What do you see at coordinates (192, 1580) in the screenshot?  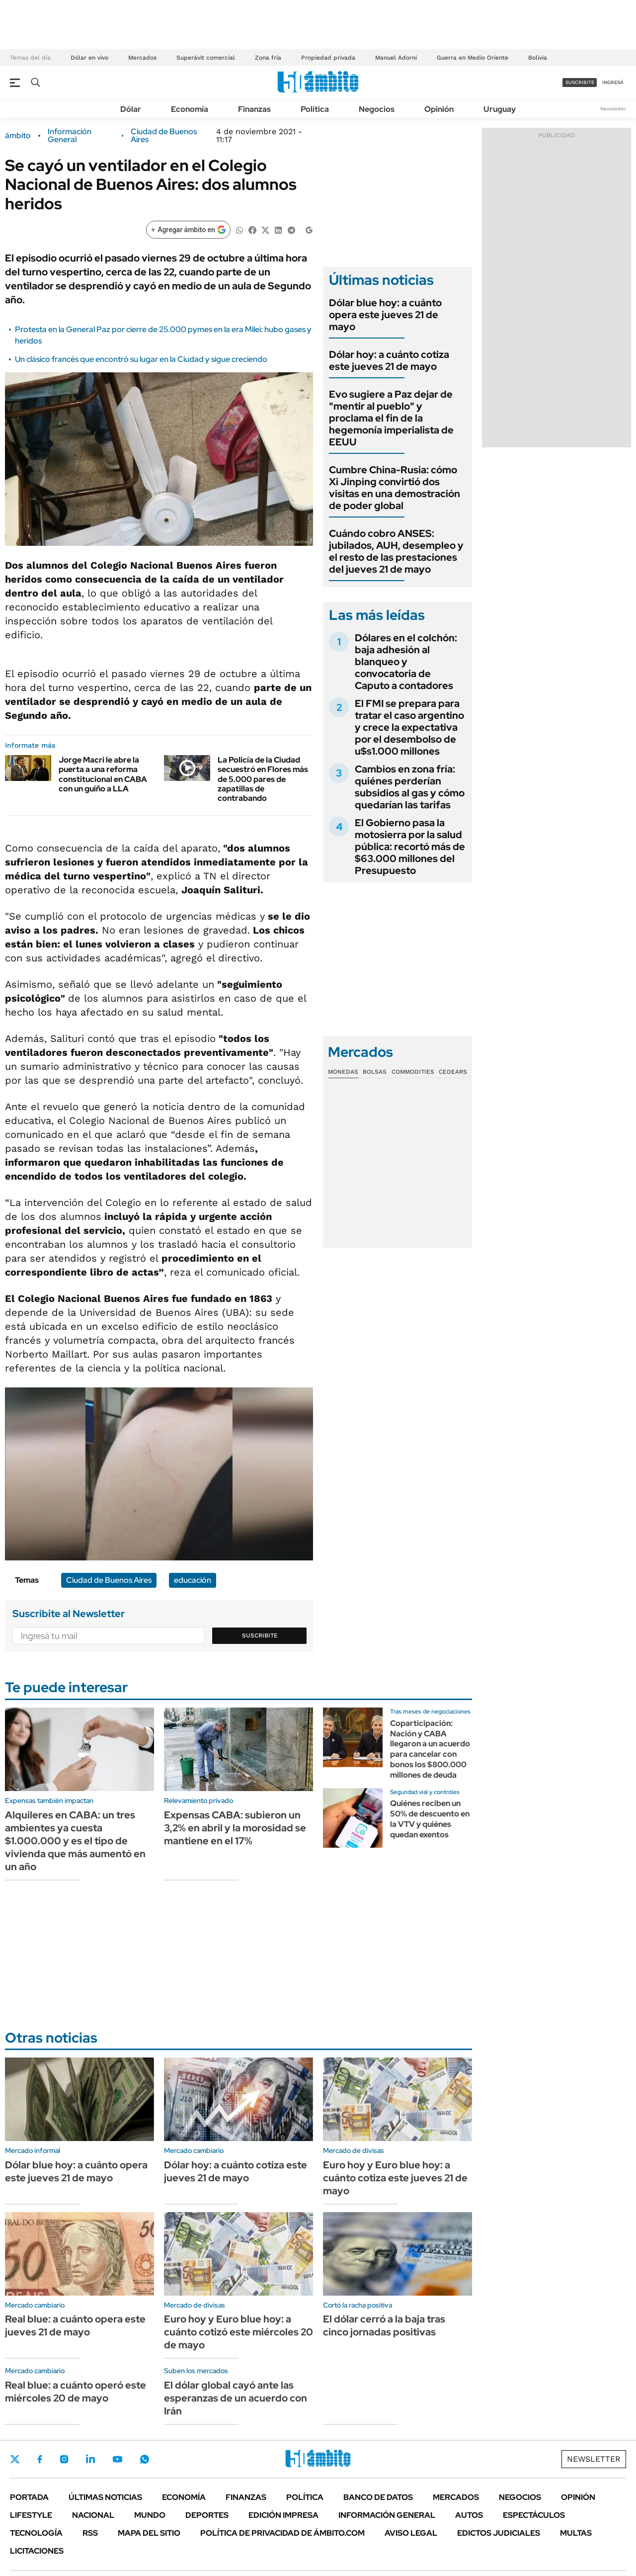 I see `educación` at bounding box center [192, 1580].